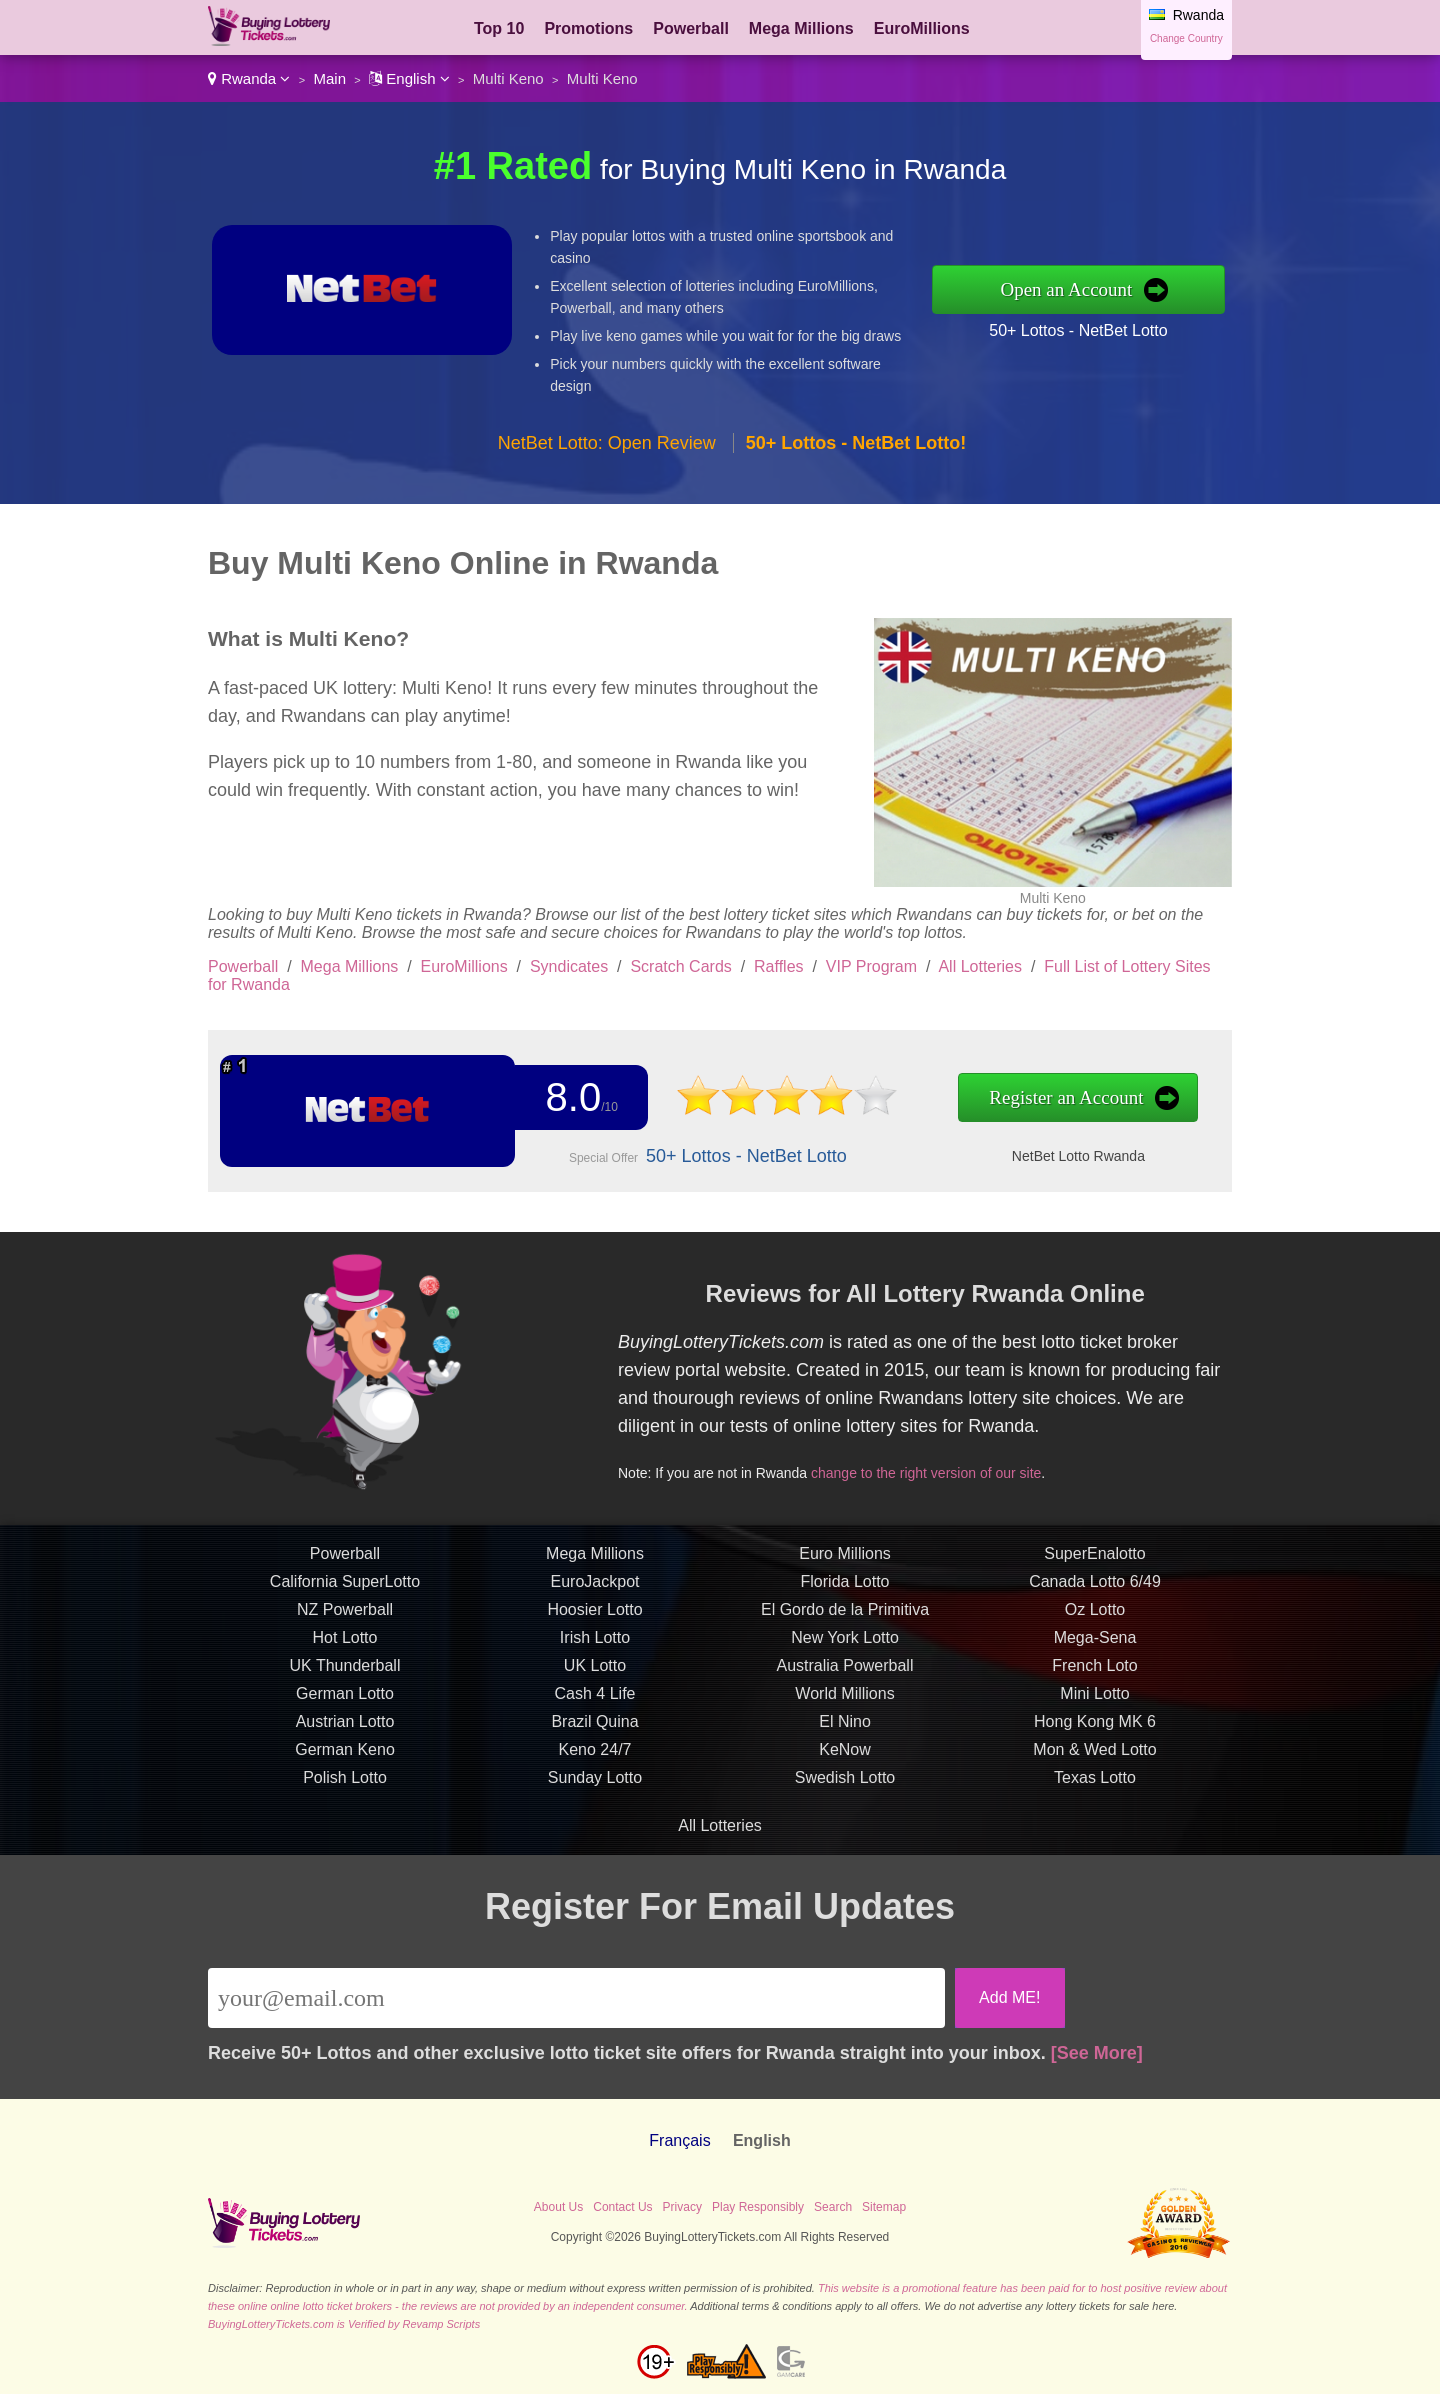 This screenshot has width=1440, height=2394. I want to click on Syndicates, so click(569, 966).